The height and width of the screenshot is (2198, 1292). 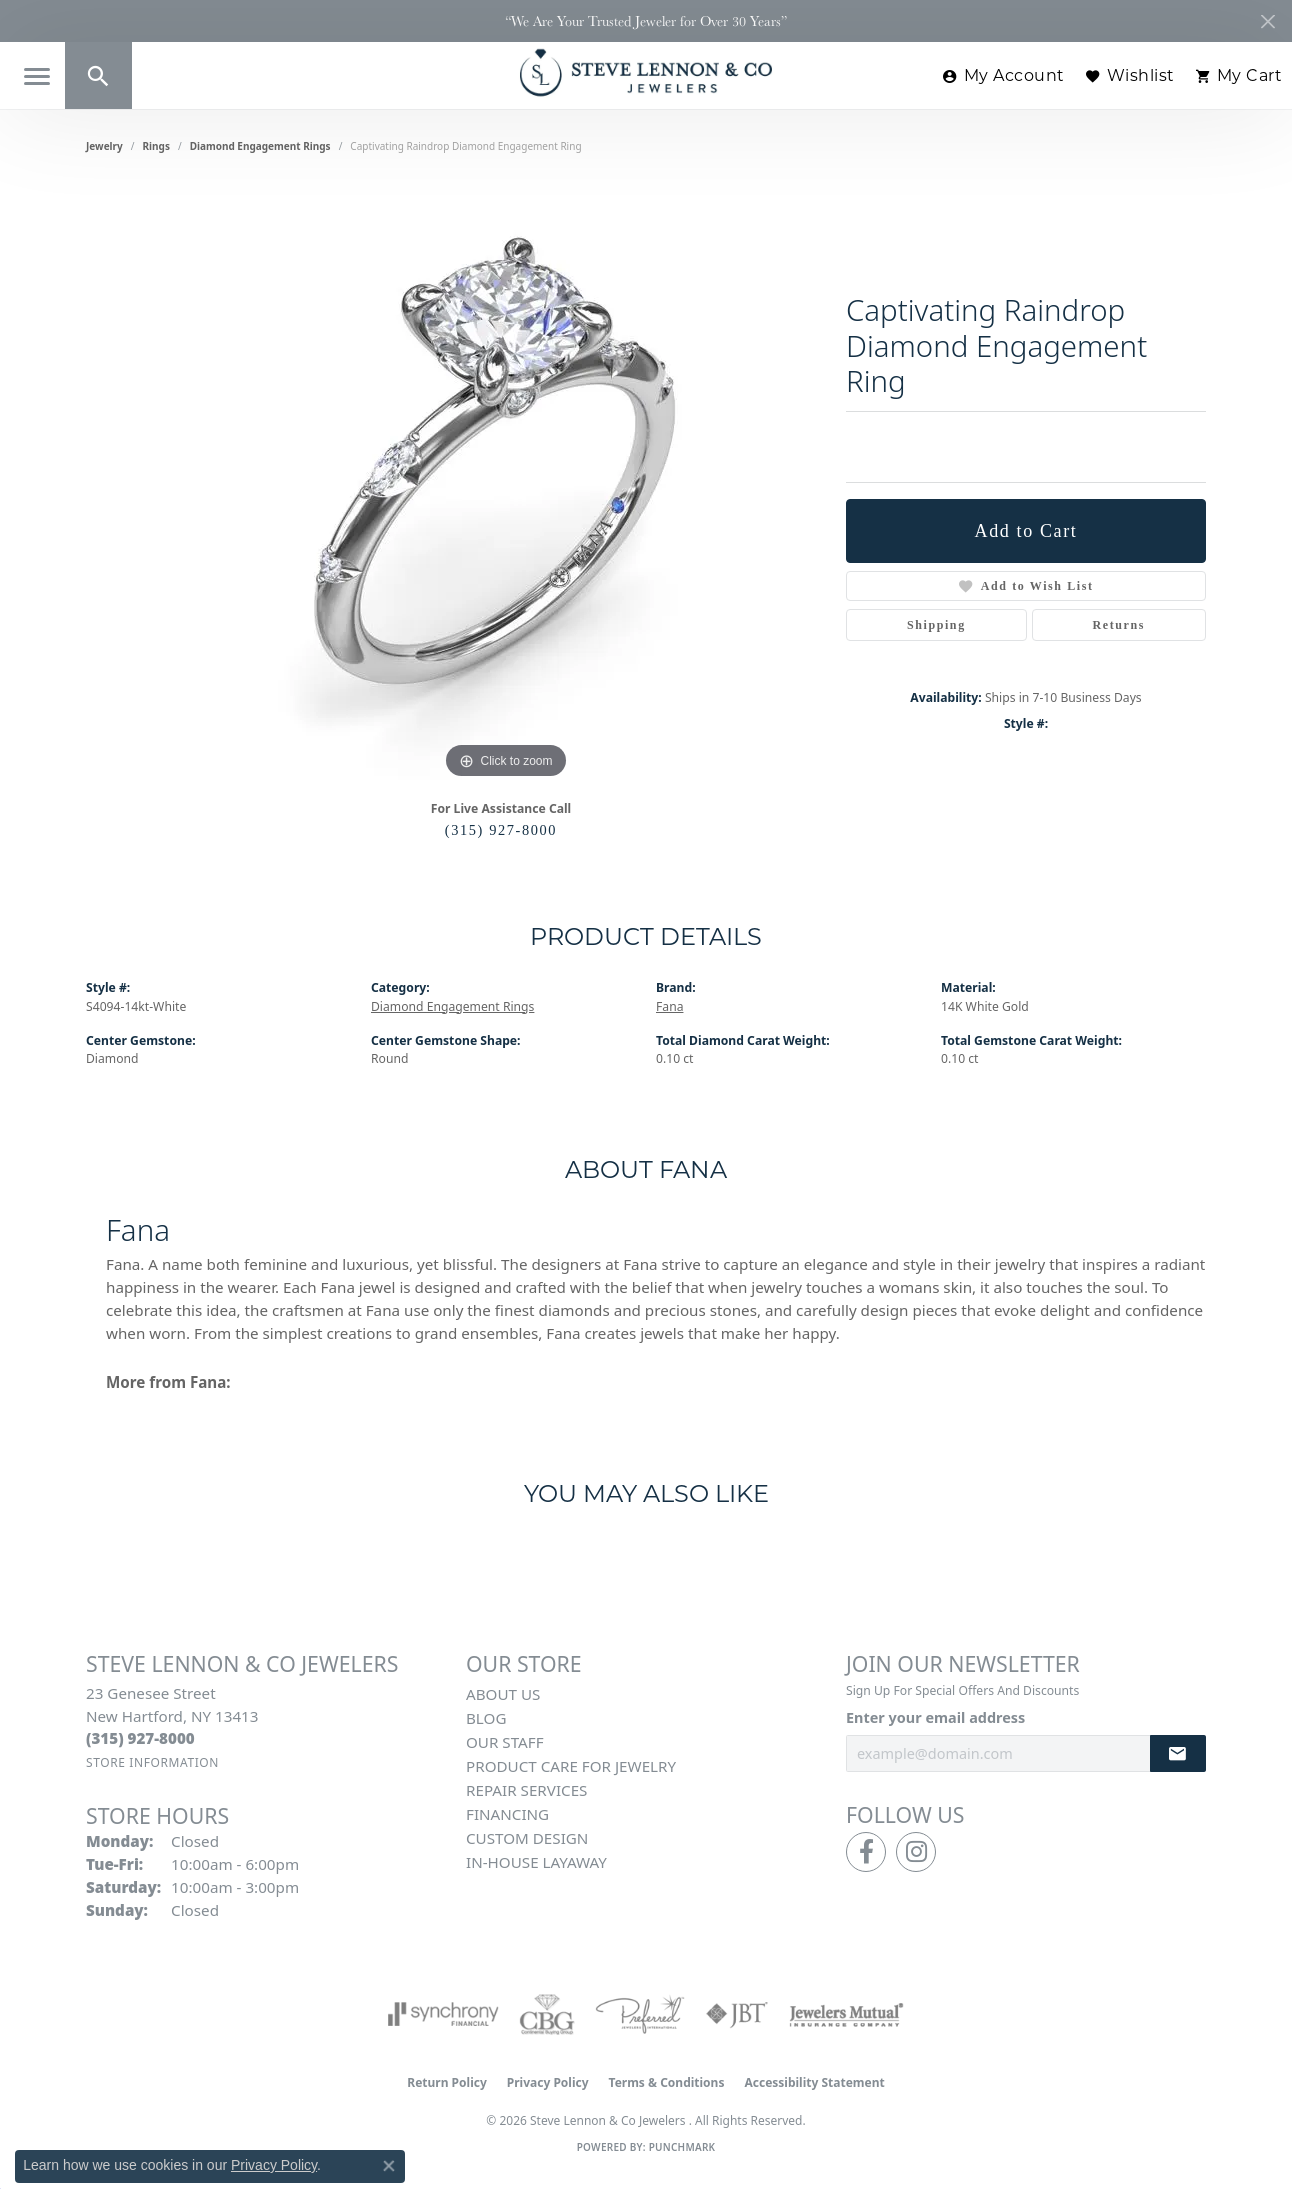 What do you see at coordinates (527, 1838) in the screenshot?
I see `Custom Design` at bounding box center [527, 1838].